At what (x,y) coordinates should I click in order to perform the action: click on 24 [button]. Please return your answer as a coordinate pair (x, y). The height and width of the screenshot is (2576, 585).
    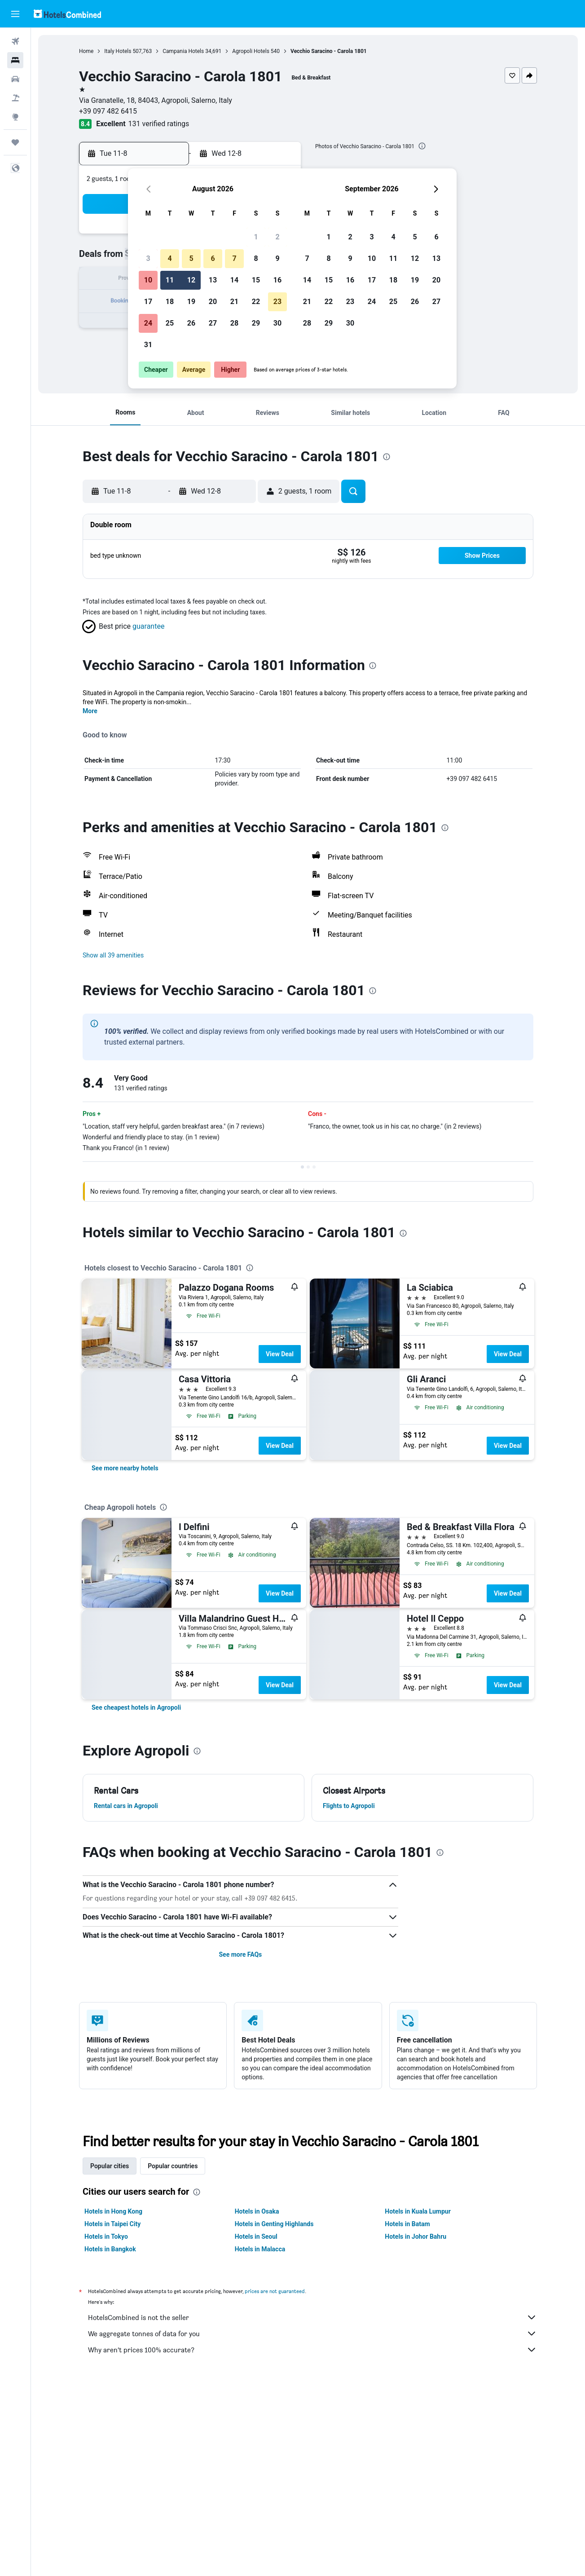
    Looking at the image, I should click on (148, 323).